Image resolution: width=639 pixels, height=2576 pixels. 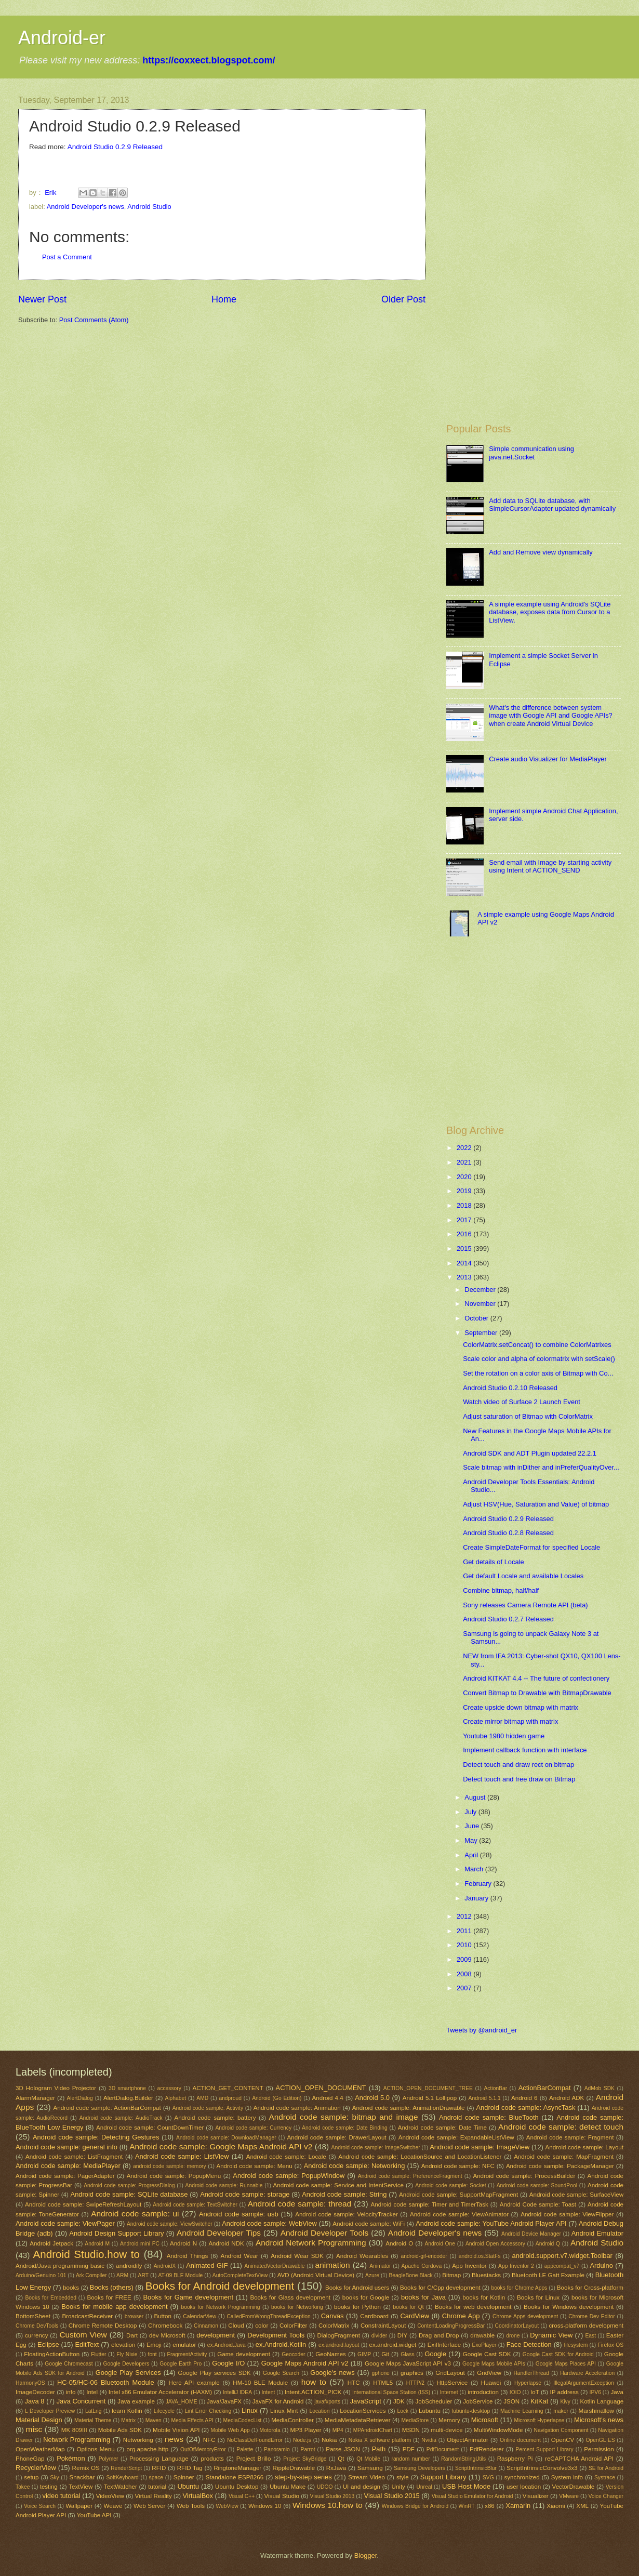 What do you see at coordinates (237, 2468) in the screenshot?
I see `RingtoneManager` at bounding box center [237, 2468].